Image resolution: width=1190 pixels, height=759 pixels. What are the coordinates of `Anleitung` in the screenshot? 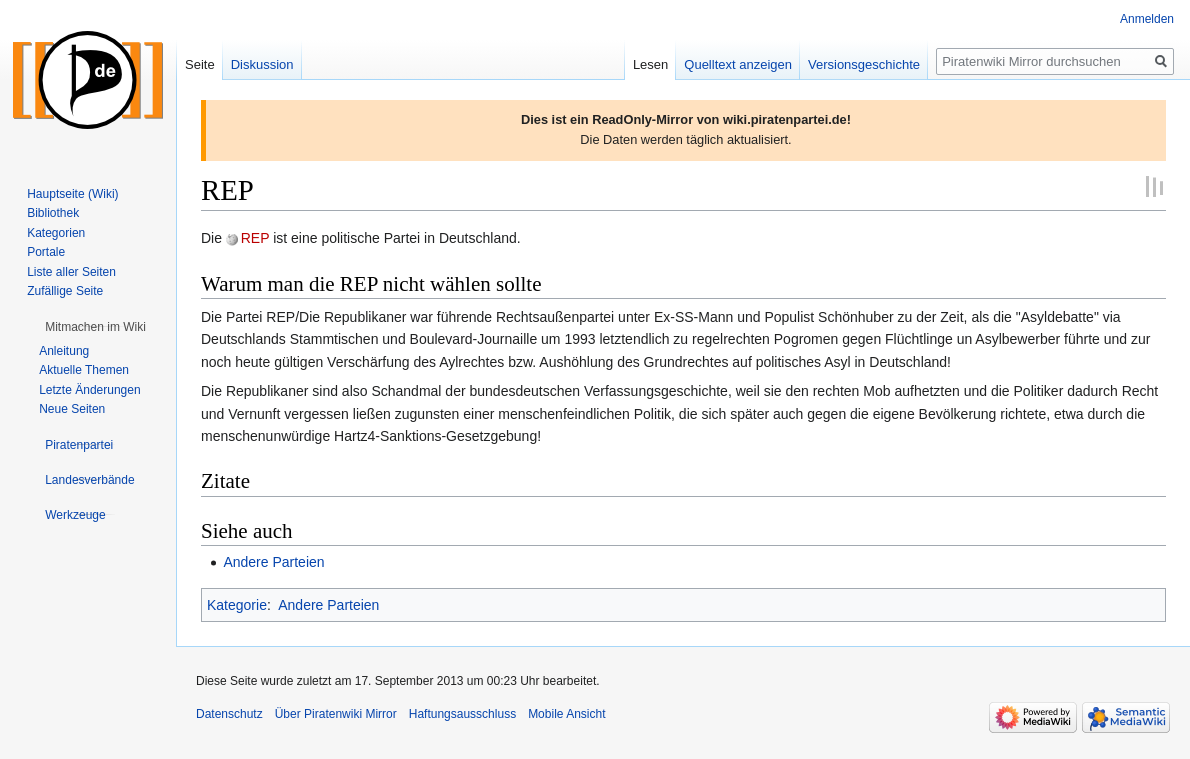 It's located at (64, 351).